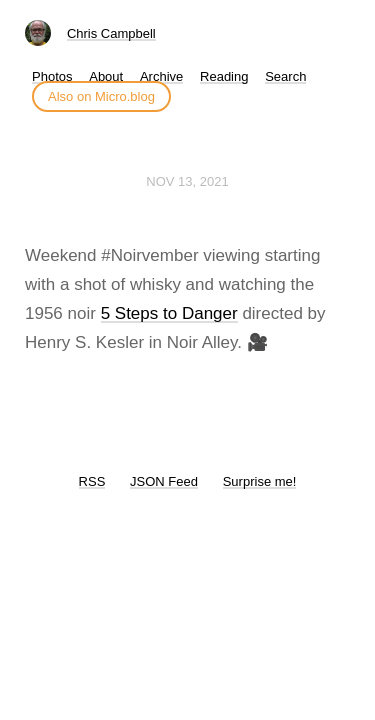 The width and height of the screenshot is (375, 720). What do you see at coordinates (169, 313) in the screenshot?
I see `5 Steps to Danger` at bounding box center [169, 313].